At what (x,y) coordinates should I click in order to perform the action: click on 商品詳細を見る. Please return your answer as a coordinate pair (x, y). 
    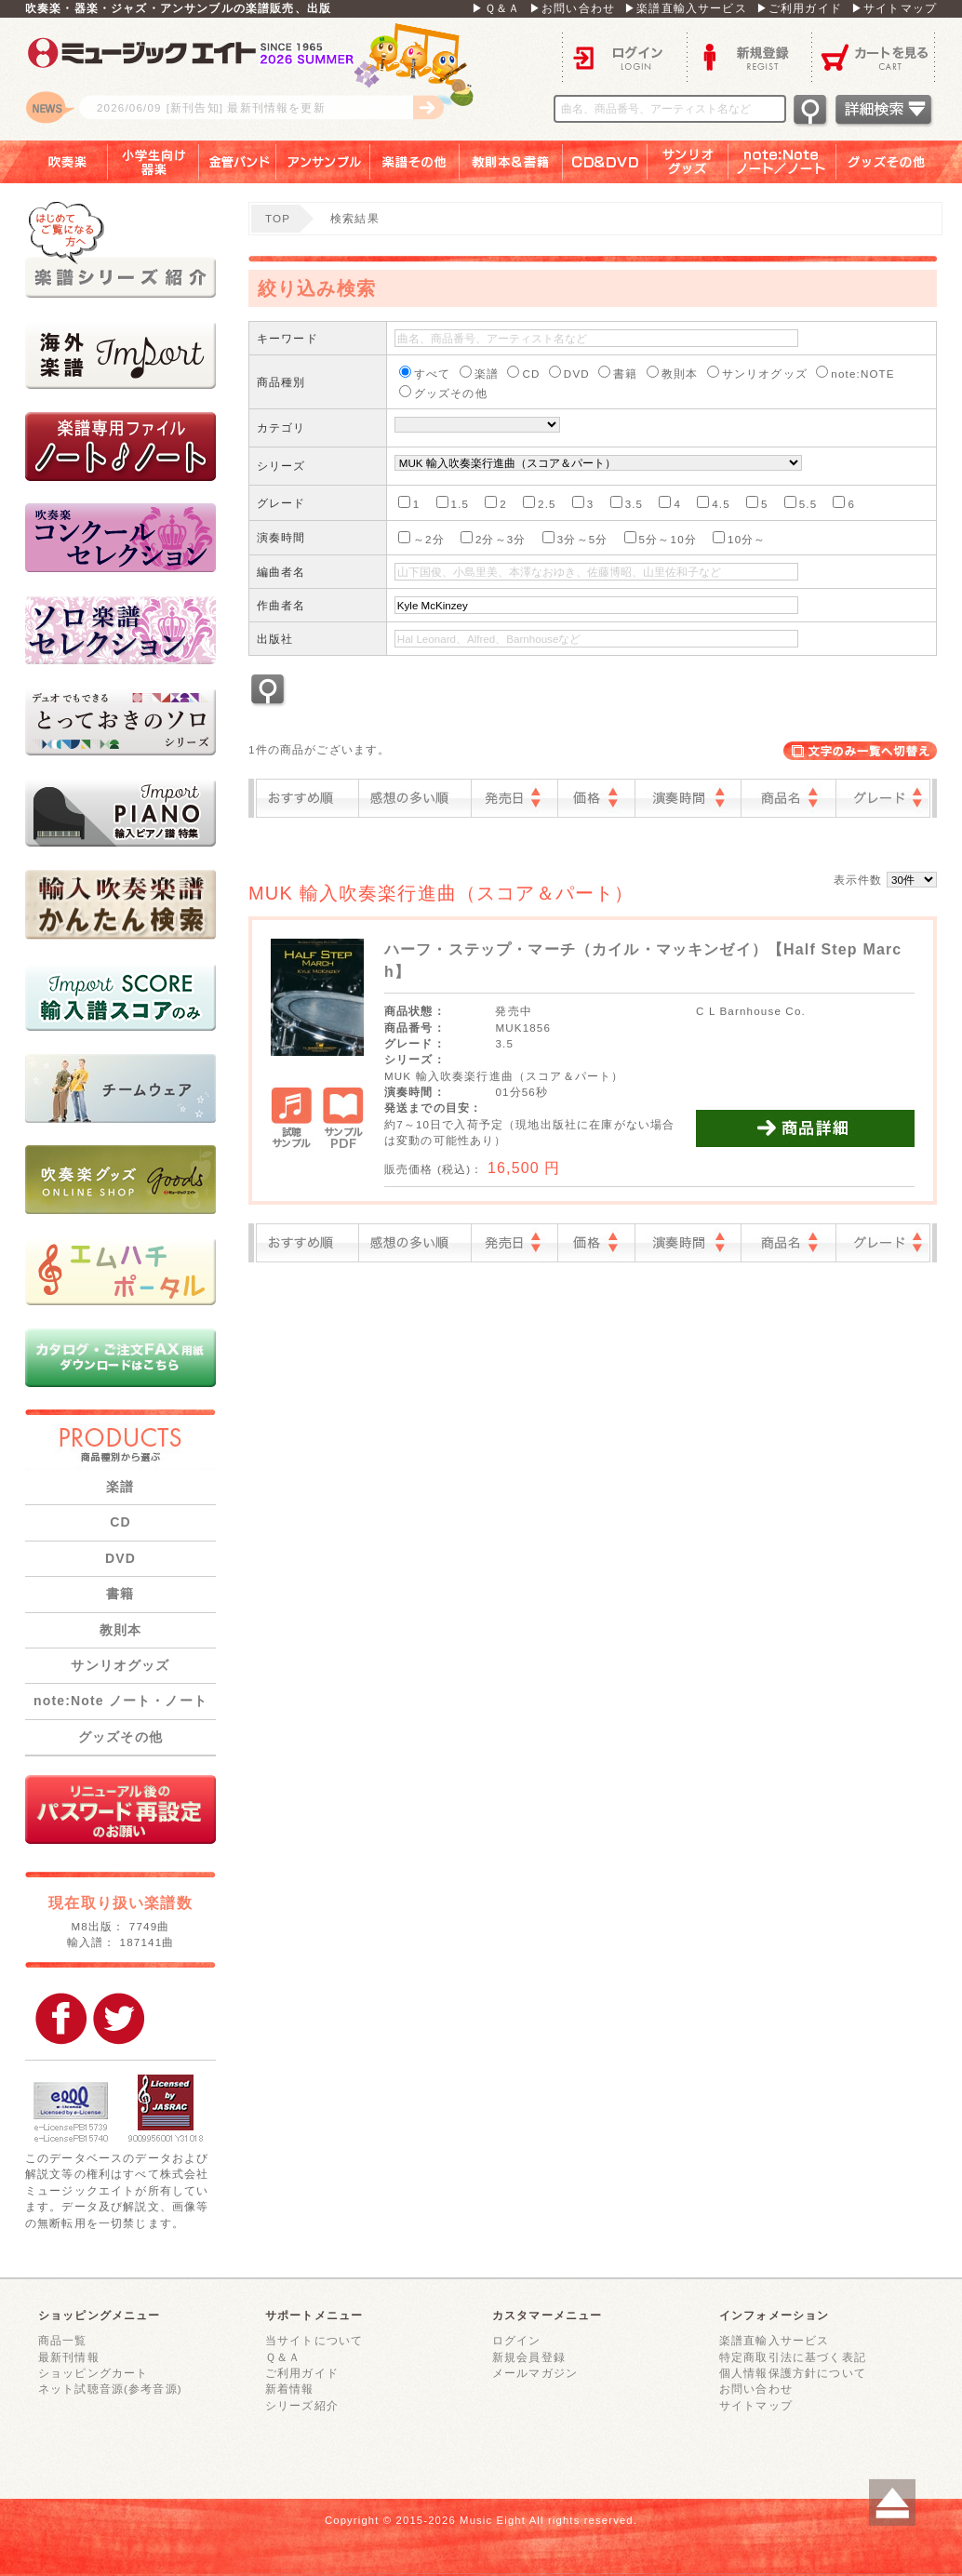
    Looking at the image, I should click on (805, 1128).